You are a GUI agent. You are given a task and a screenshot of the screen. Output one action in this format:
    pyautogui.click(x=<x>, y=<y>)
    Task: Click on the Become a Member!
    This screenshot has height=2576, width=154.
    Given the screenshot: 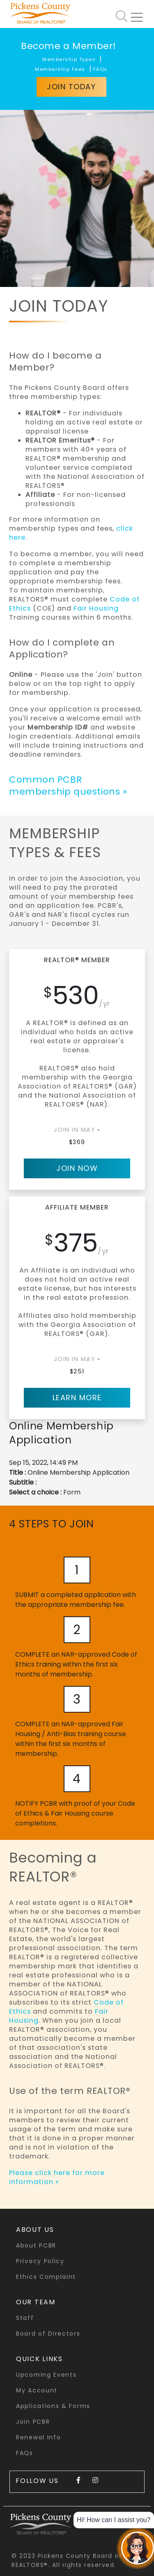 What is the action you would take?
    pyautogui.click(x=68, y=46)
    